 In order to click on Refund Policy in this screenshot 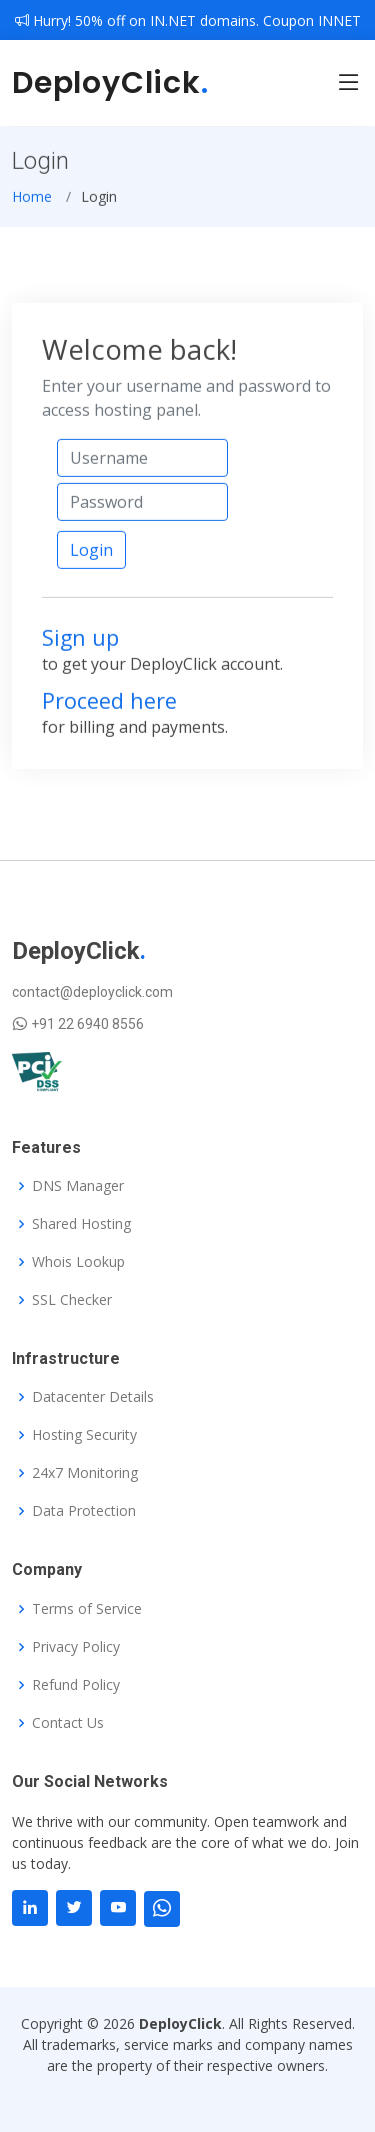, I will do `click(76, 1685)`.